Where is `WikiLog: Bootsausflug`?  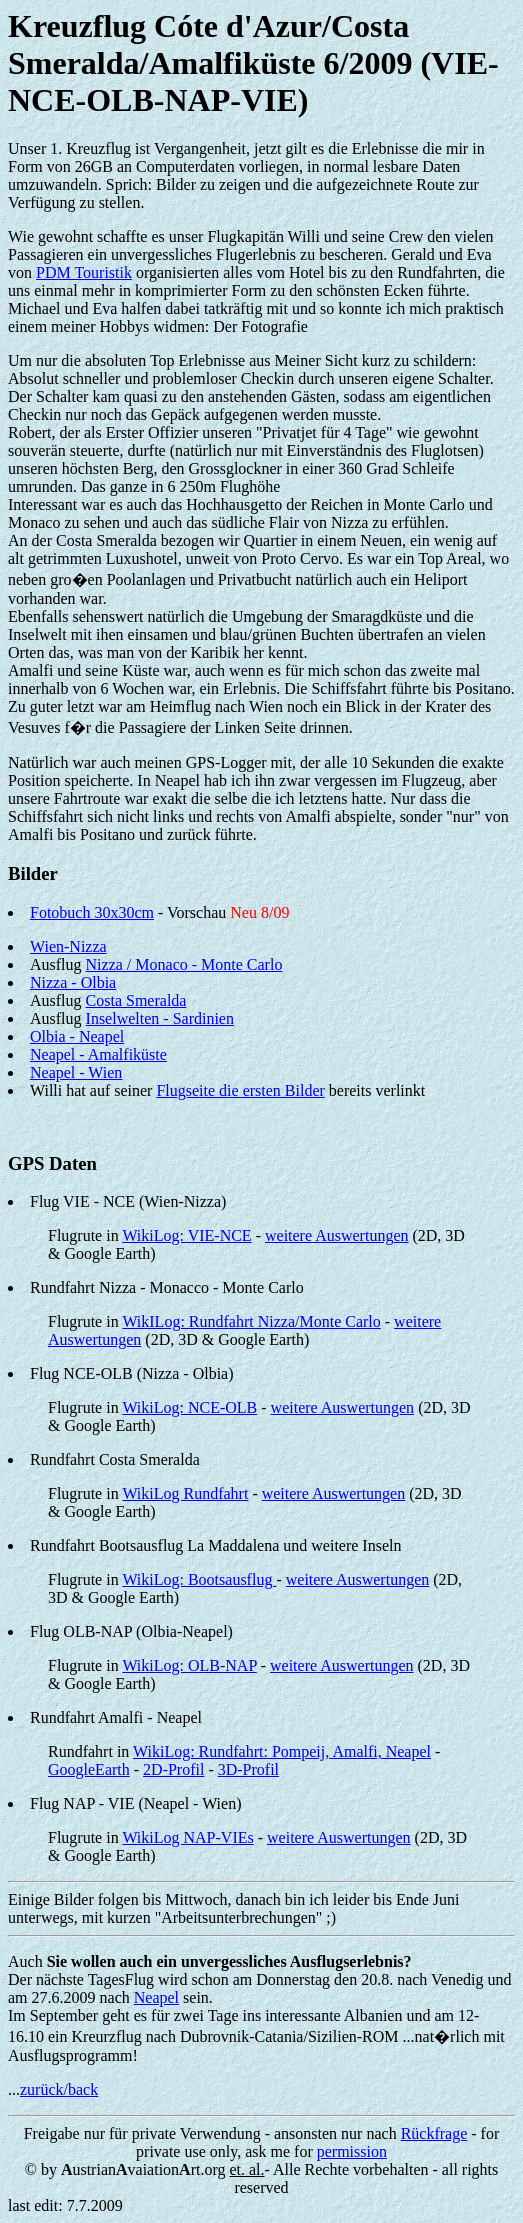 WikiLog: Bootsausflug is located at coordinates (199, 1579).